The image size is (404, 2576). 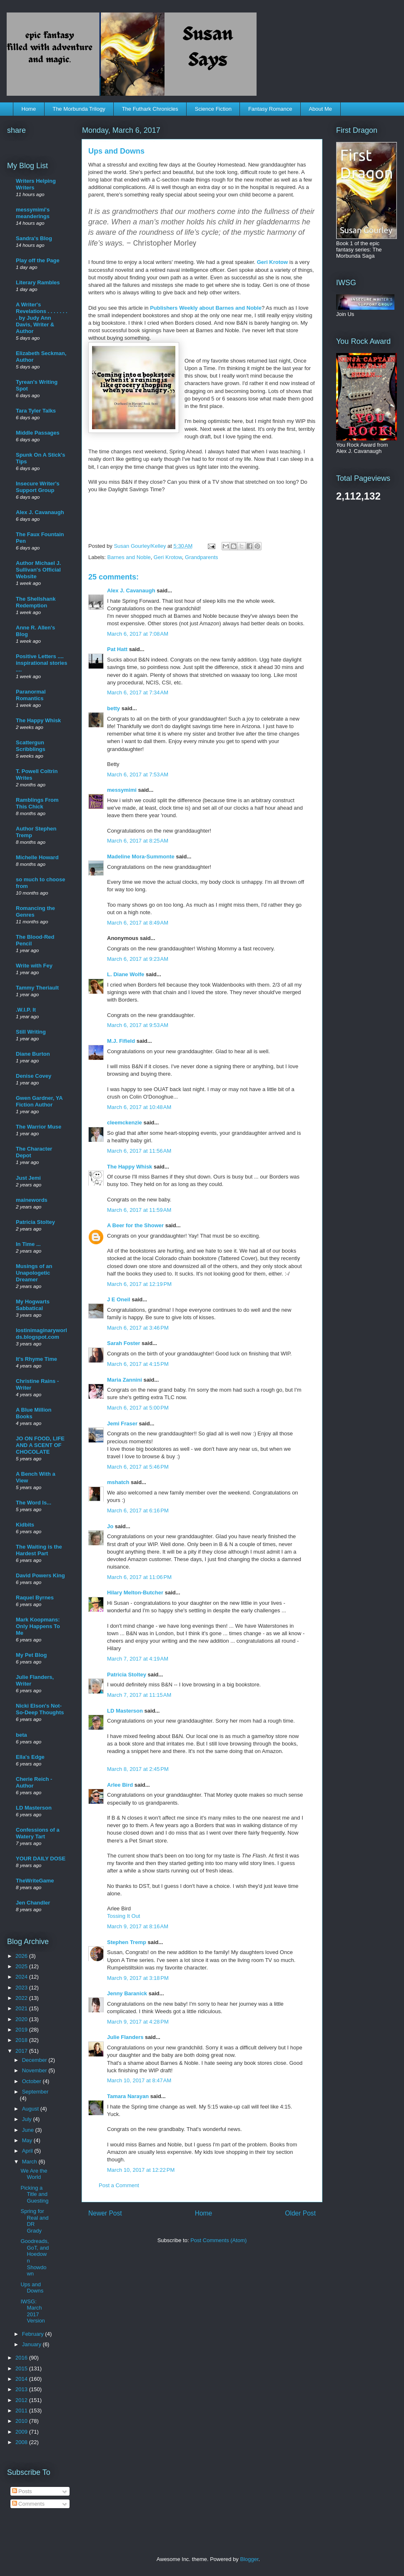 I want to click on Play off the Page, so click(x=38, y=260).